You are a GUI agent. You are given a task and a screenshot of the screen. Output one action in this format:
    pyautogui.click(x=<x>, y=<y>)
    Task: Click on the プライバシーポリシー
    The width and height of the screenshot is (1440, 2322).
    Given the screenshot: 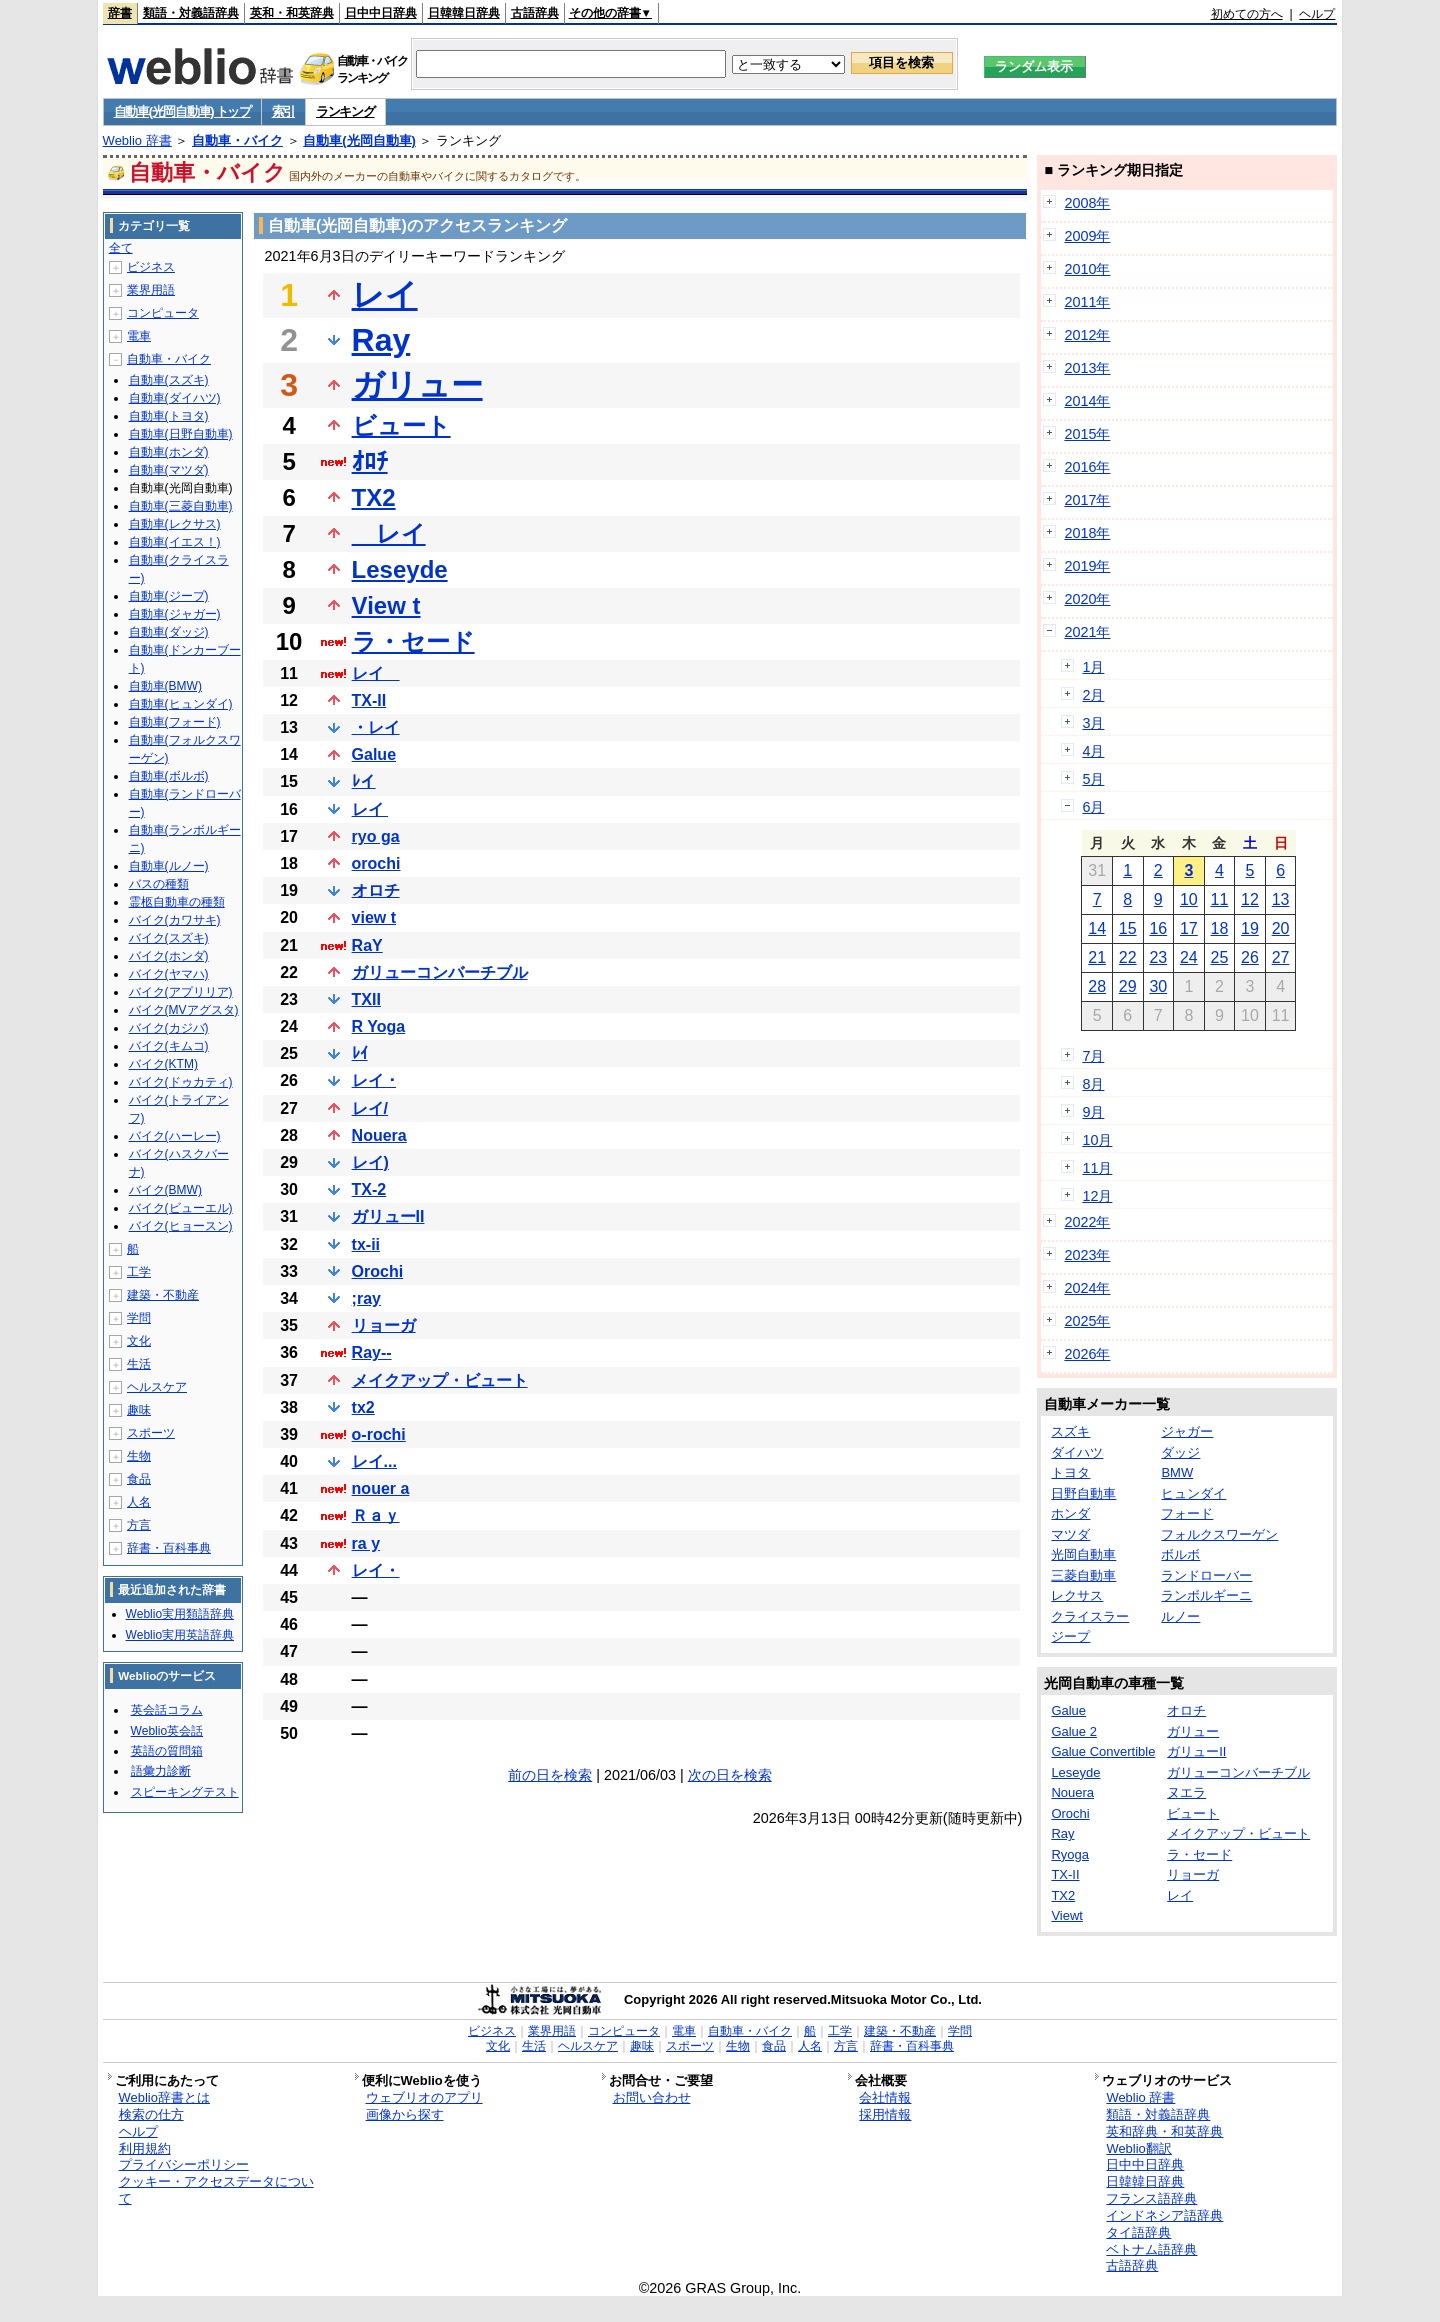 What is the action you would take?
    pyautogui.click(x=184, y=2164)
    